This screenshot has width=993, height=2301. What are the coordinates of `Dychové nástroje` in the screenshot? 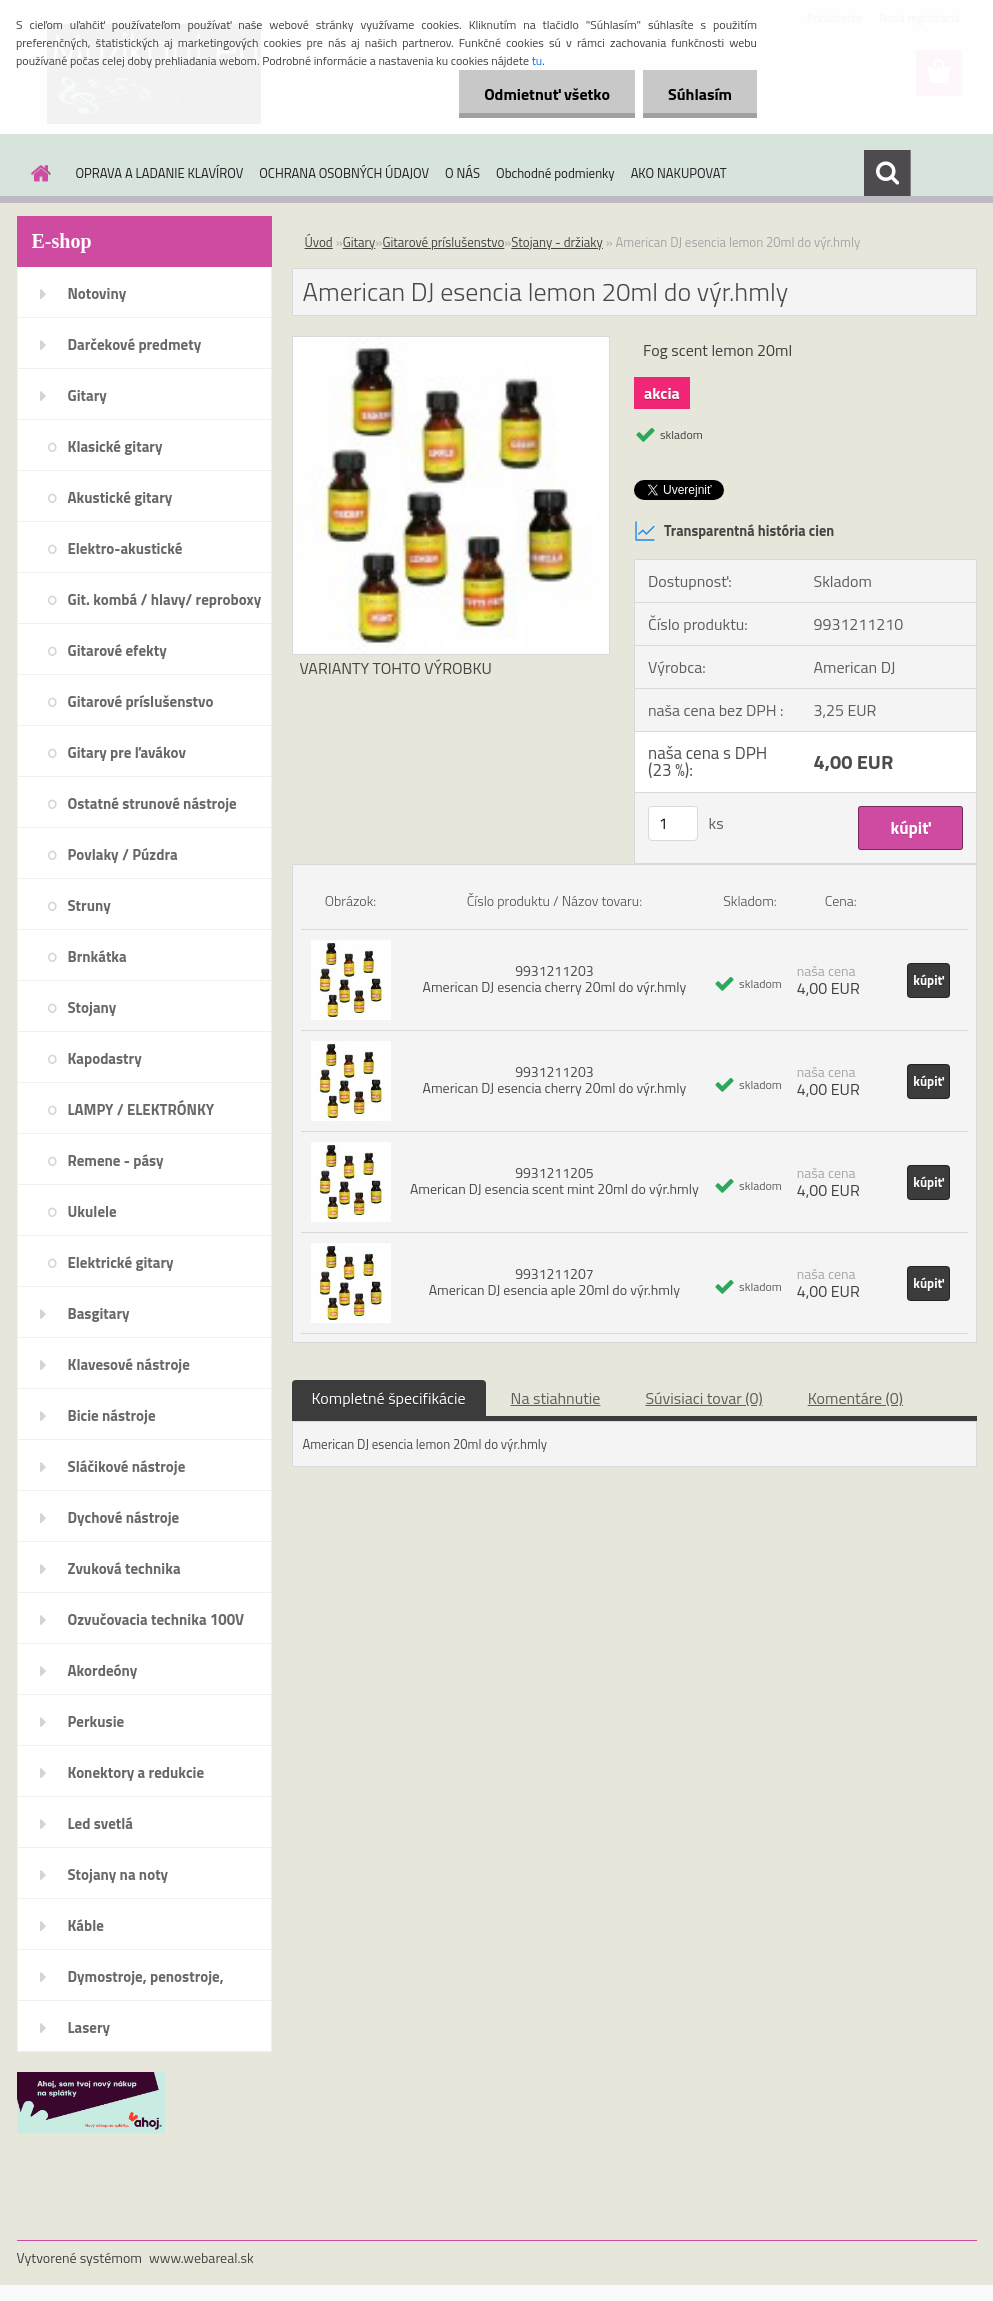 It's located at (124, 1517).